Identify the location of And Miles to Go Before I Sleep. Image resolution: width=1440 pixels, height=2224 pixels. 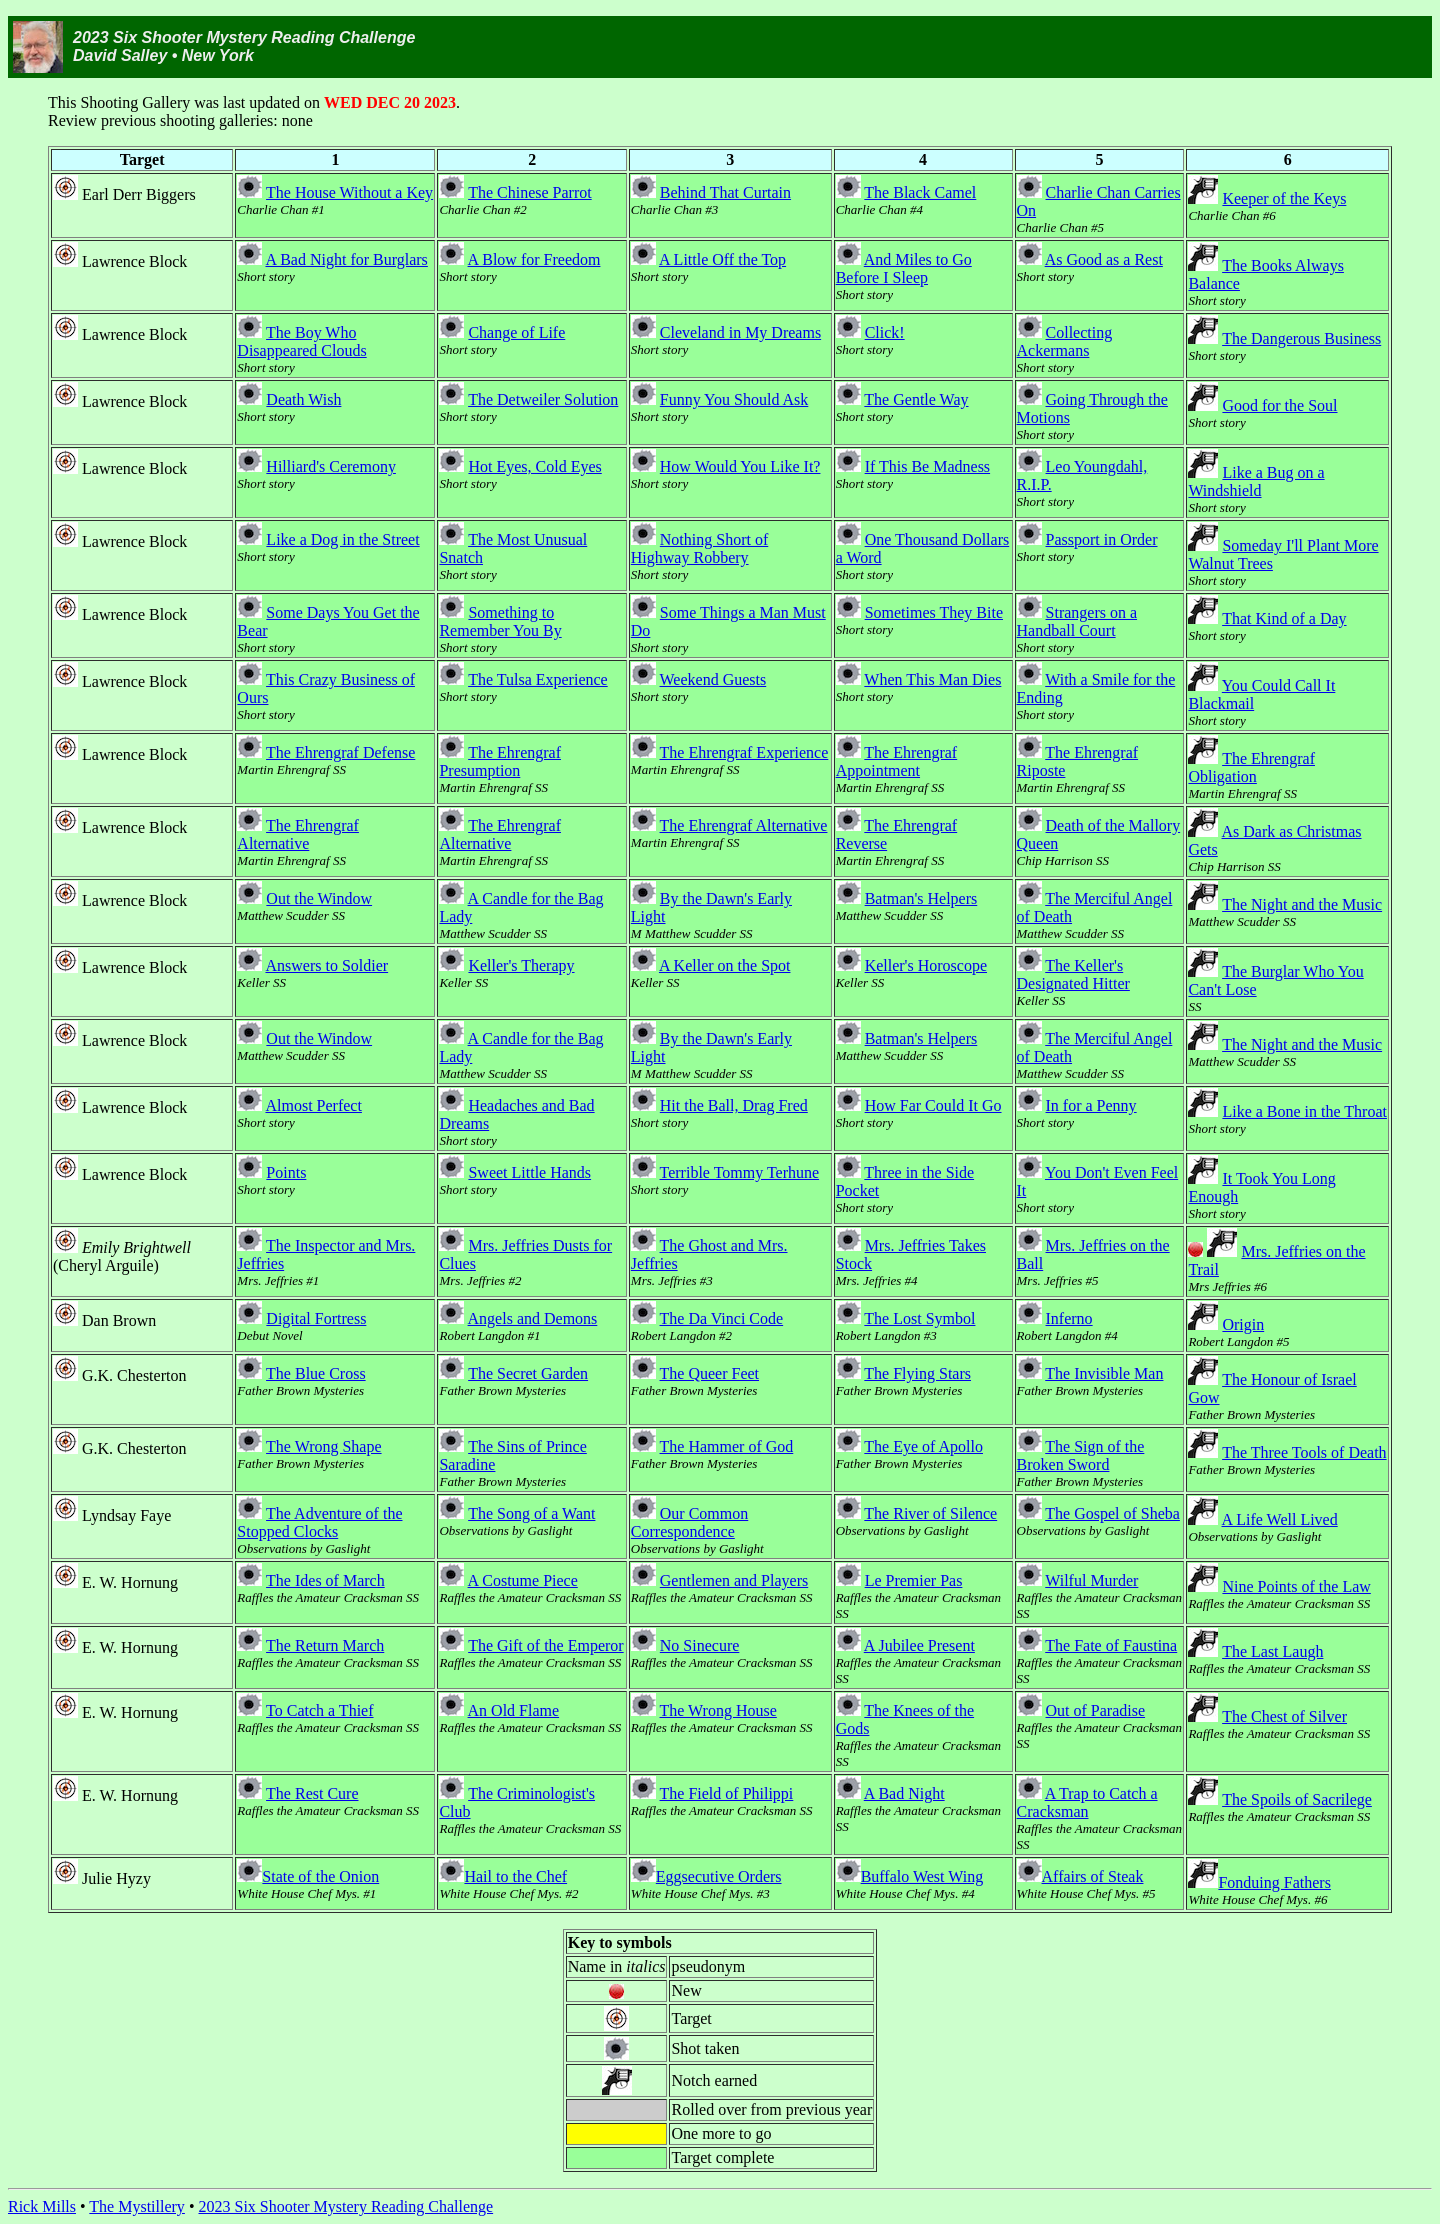
(904, 268).